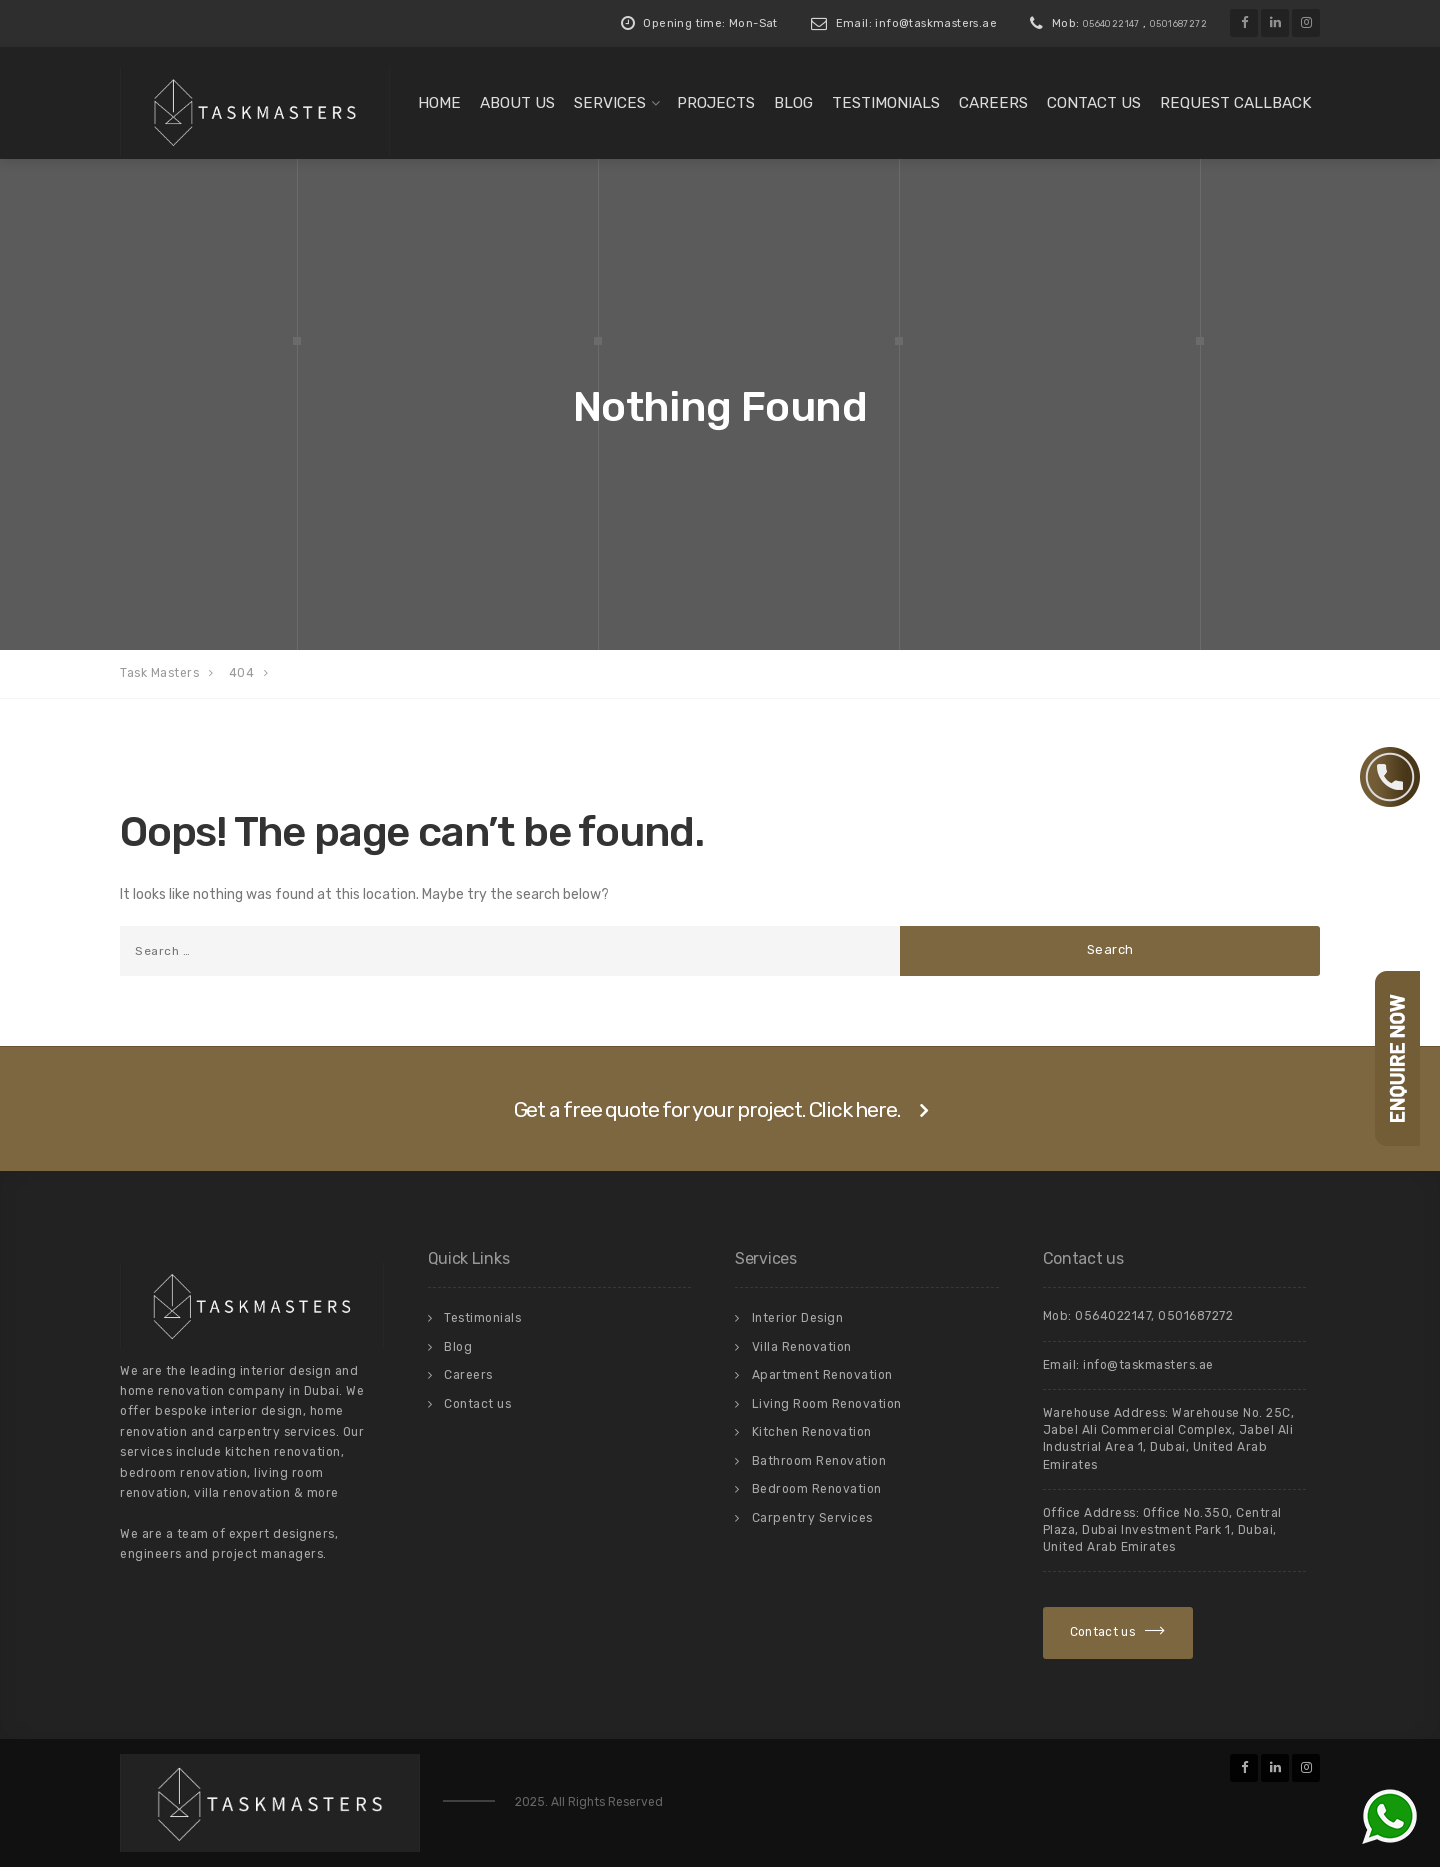  Describe the element at coordinates (817, 1489) in the screenshot. I see `Bedroom Renovation` at that location.